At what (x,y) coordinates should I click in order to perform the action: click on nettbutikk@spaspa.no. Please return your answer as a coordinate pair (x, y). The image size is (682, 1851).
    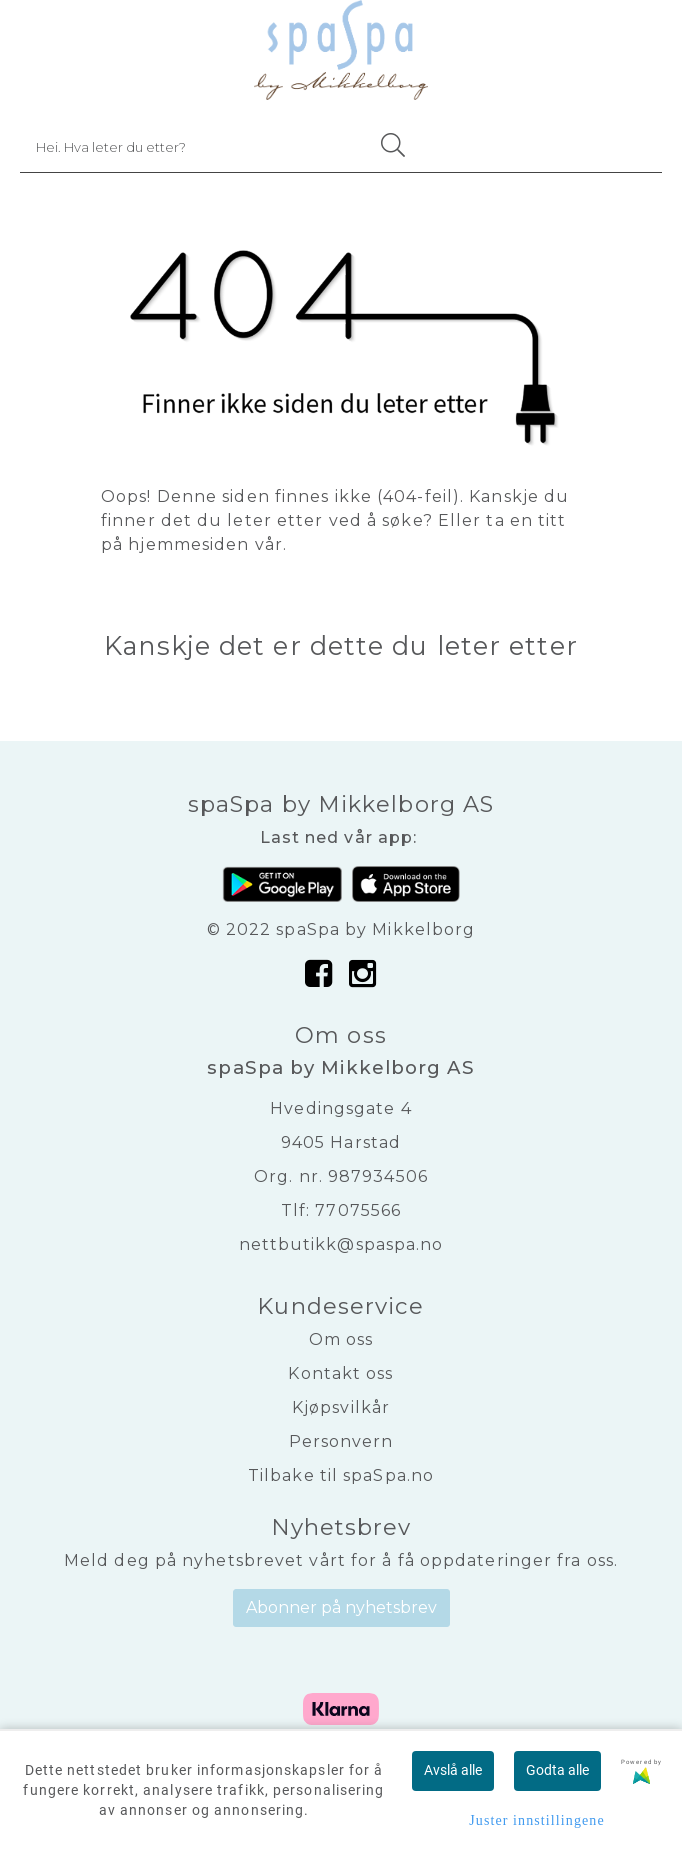
    Looking at the image, I should click on (341, 1244).